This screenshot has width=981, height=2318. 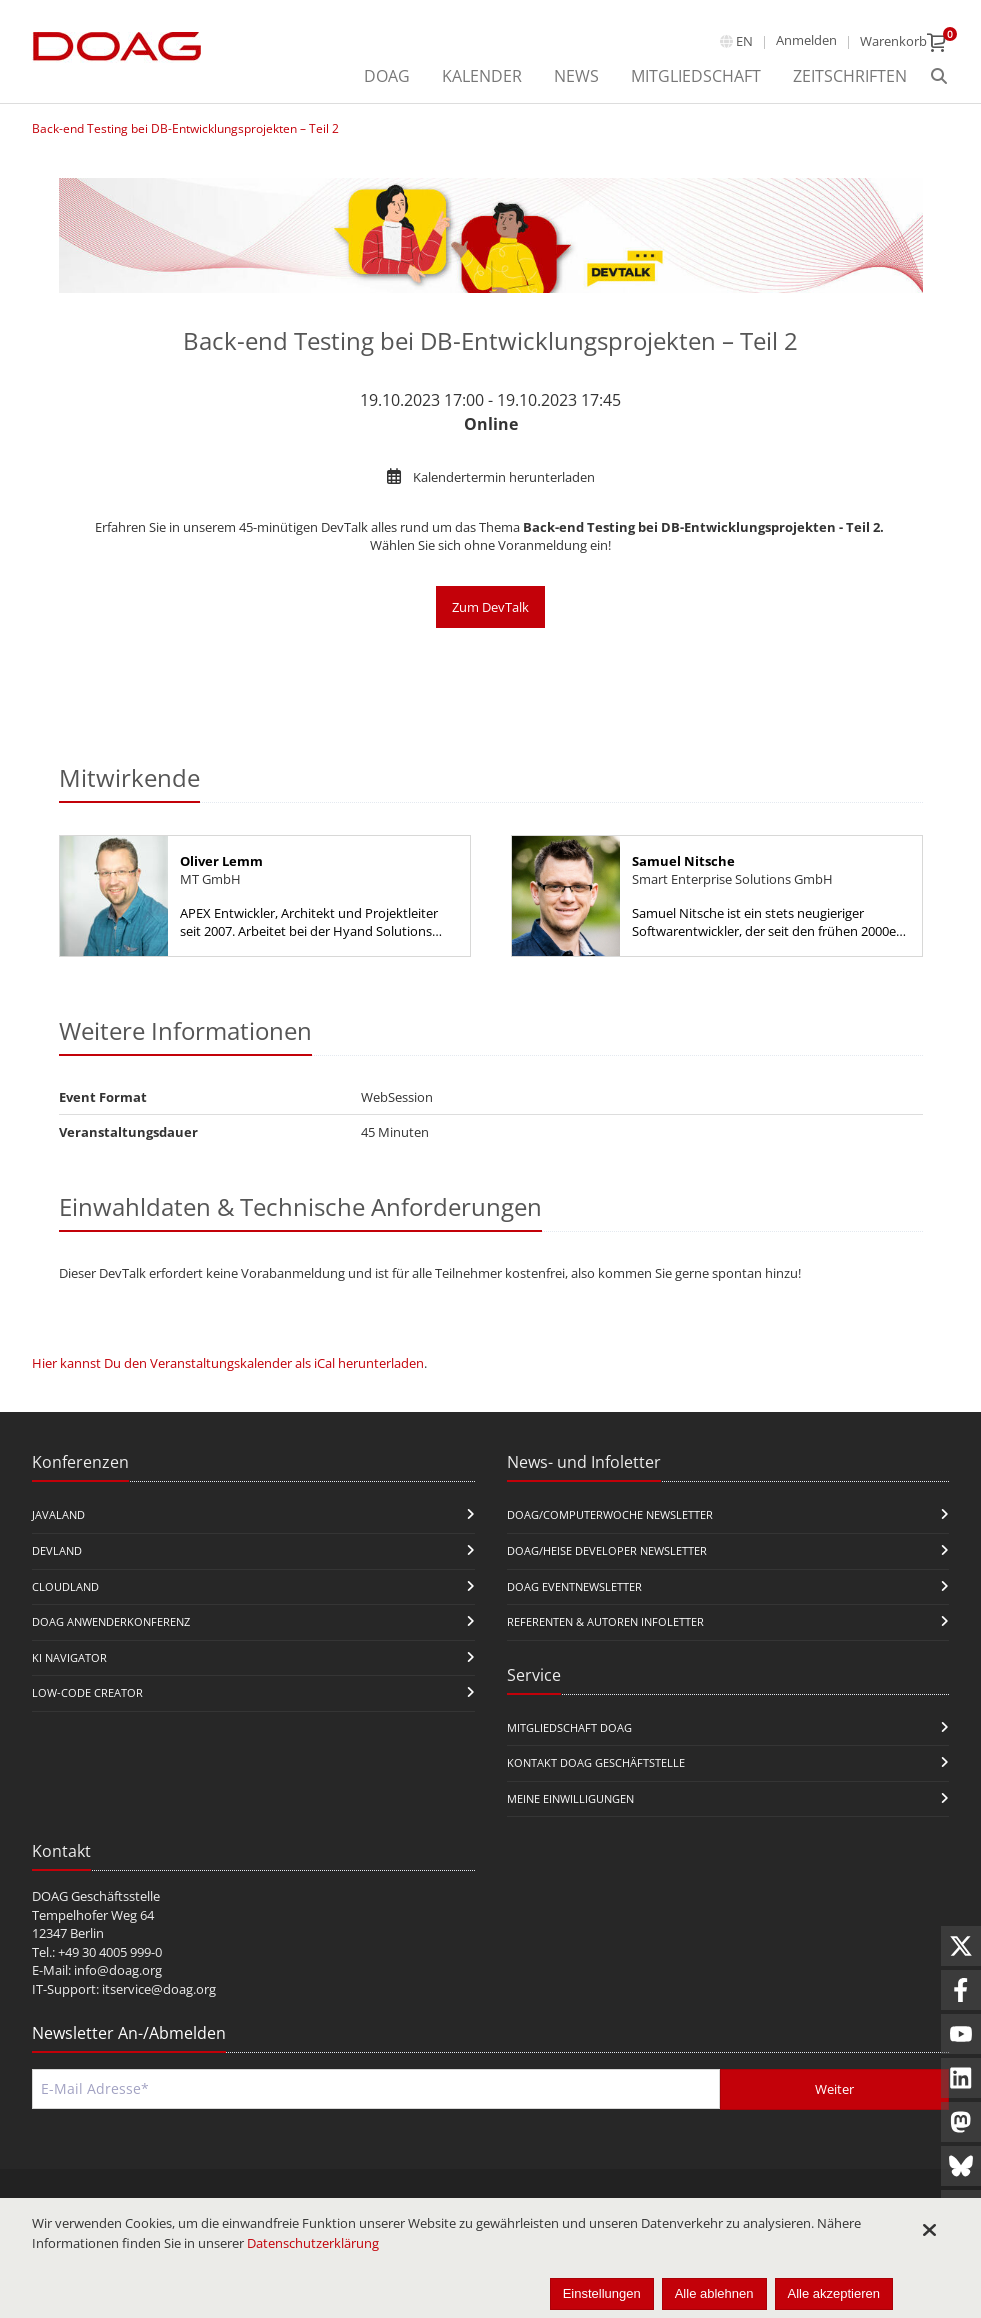 I want to click on Zeitschriften, so click(x=850, y=76).